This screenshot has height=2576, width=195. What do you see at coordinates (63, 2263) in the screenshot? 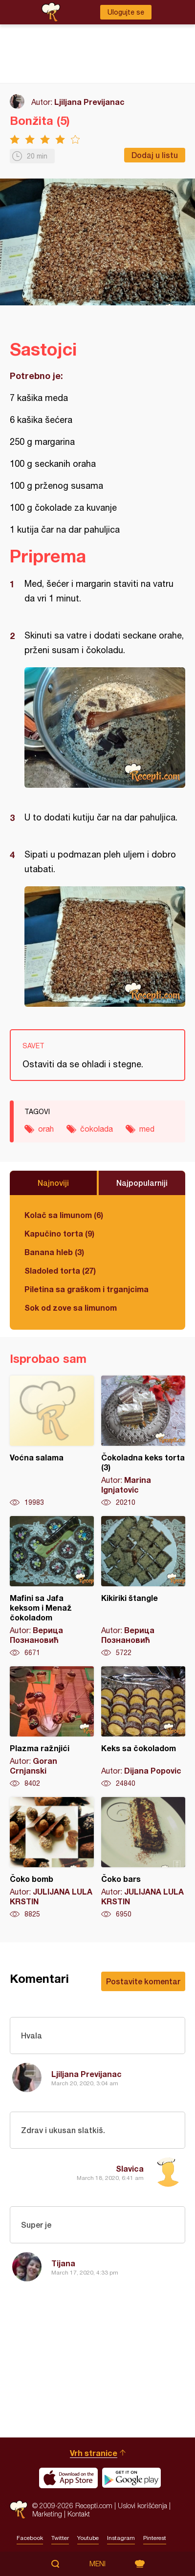
I see `Tijana` at bounding box center [63, 2263].